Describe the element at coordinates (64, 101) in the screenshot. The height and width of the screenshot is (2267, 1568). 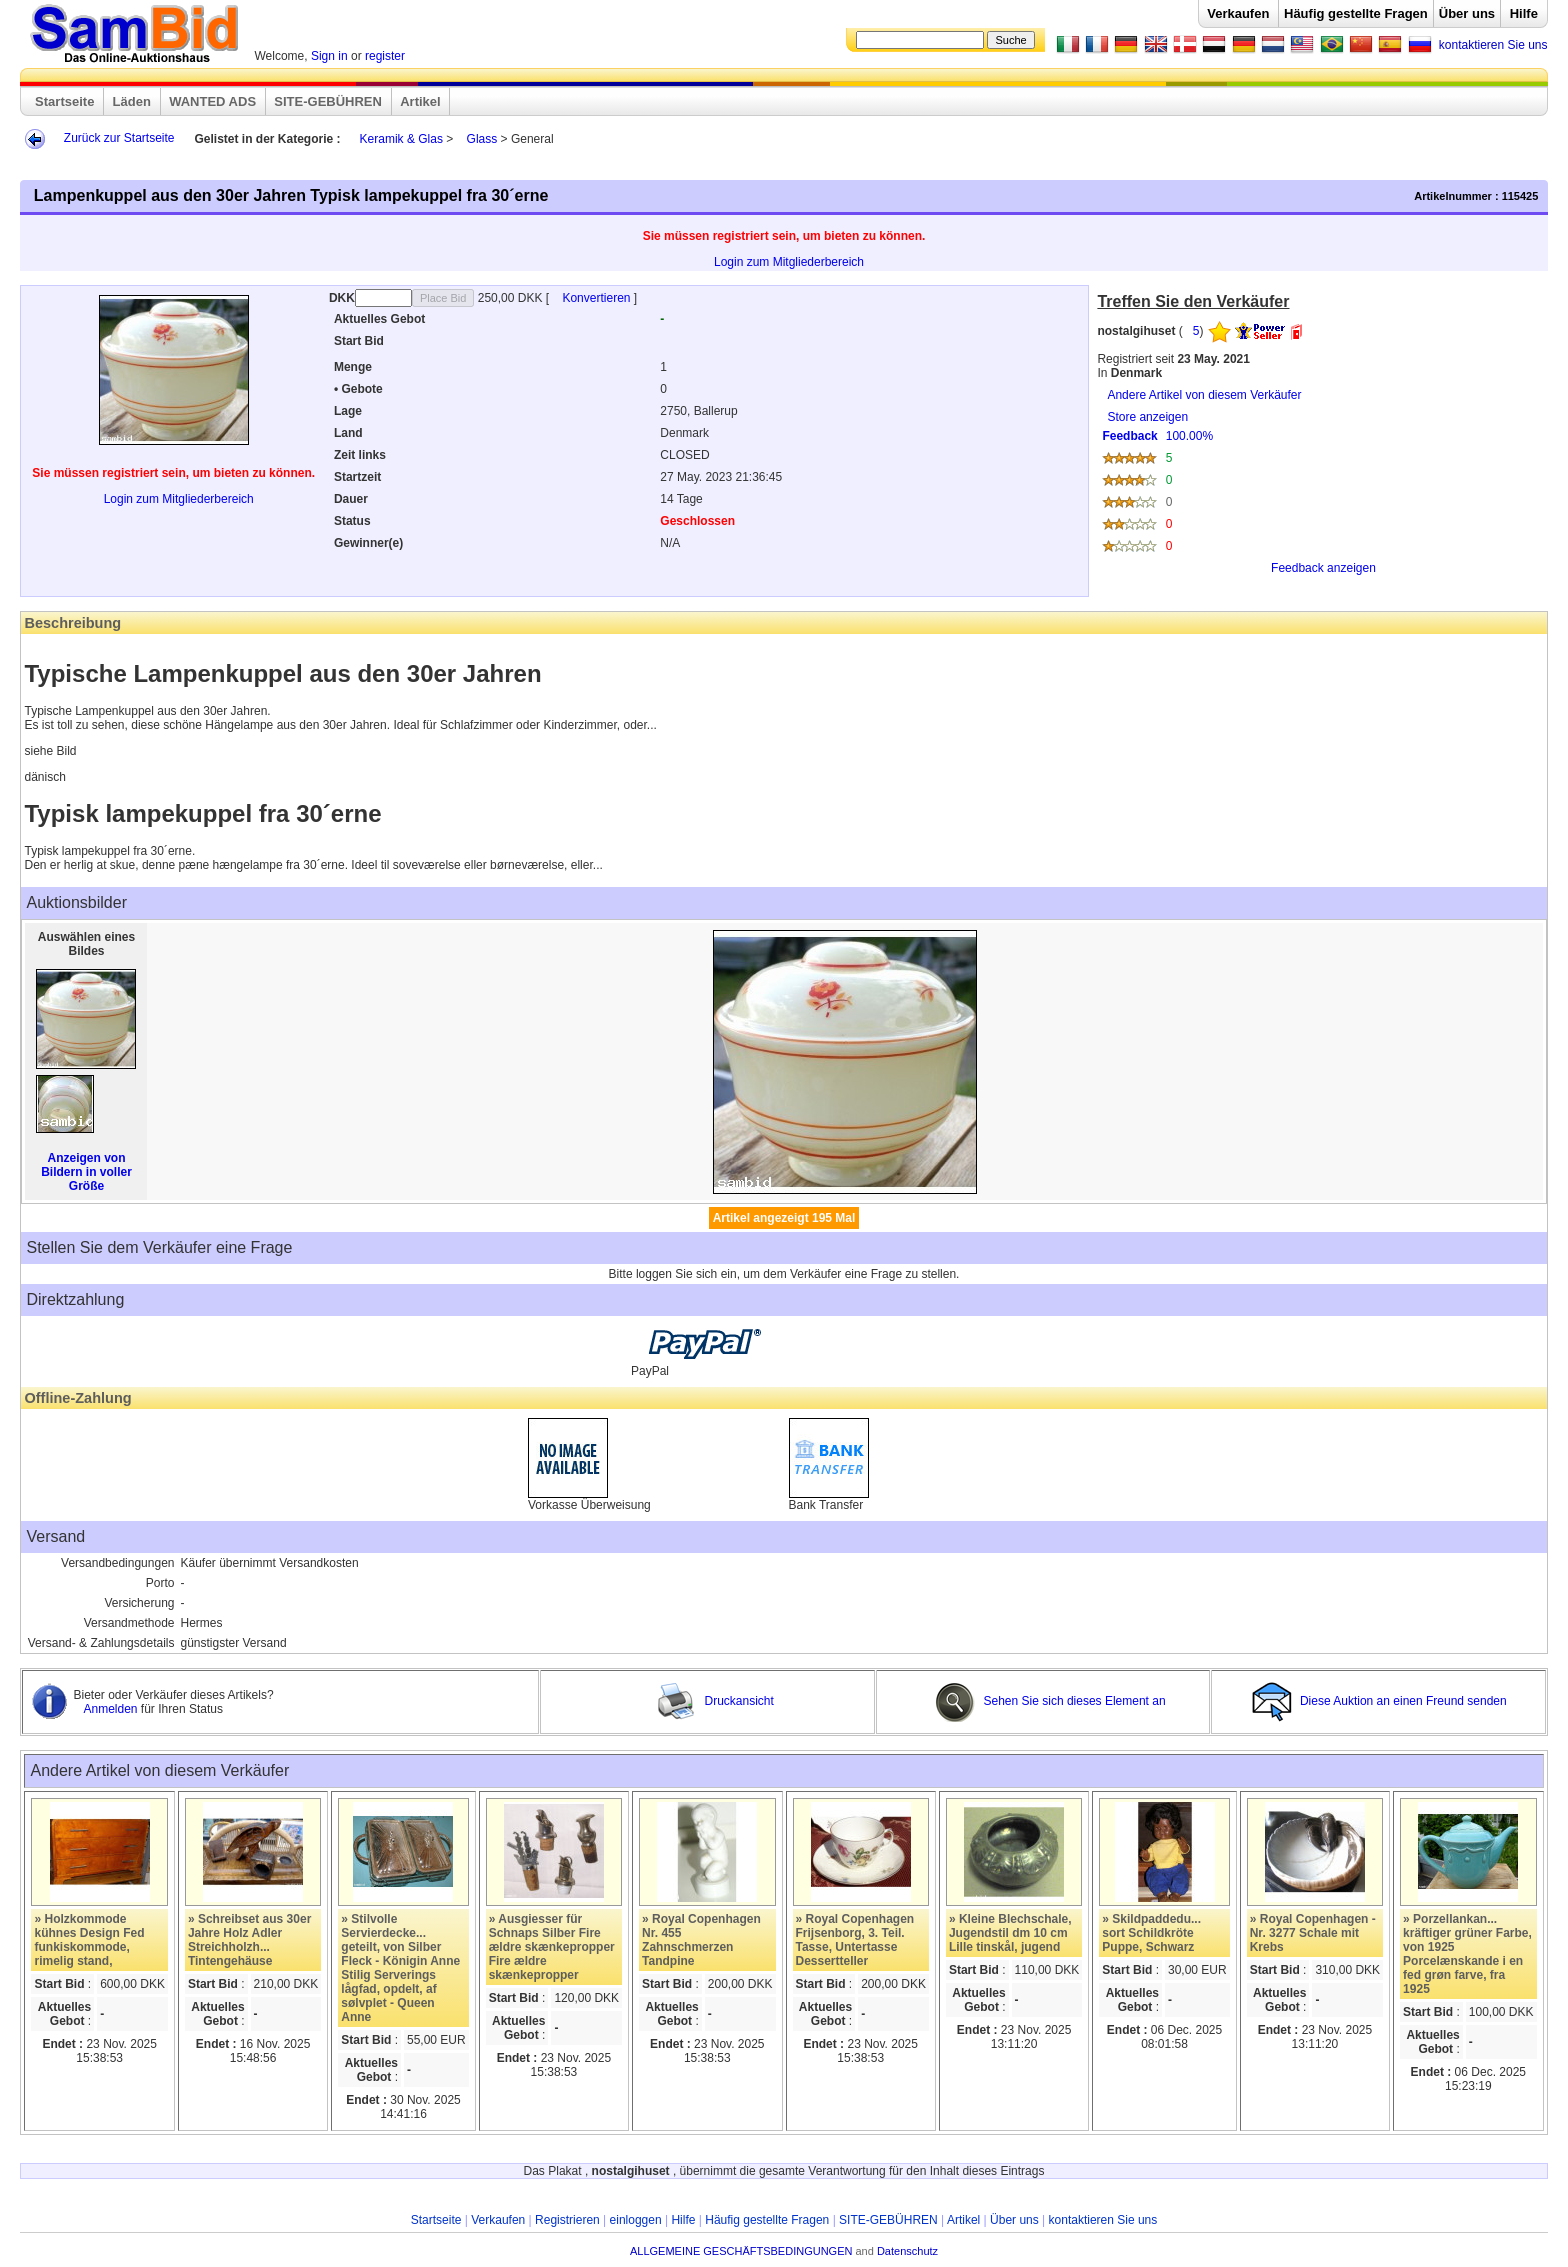
I see `Startseite` at that location.